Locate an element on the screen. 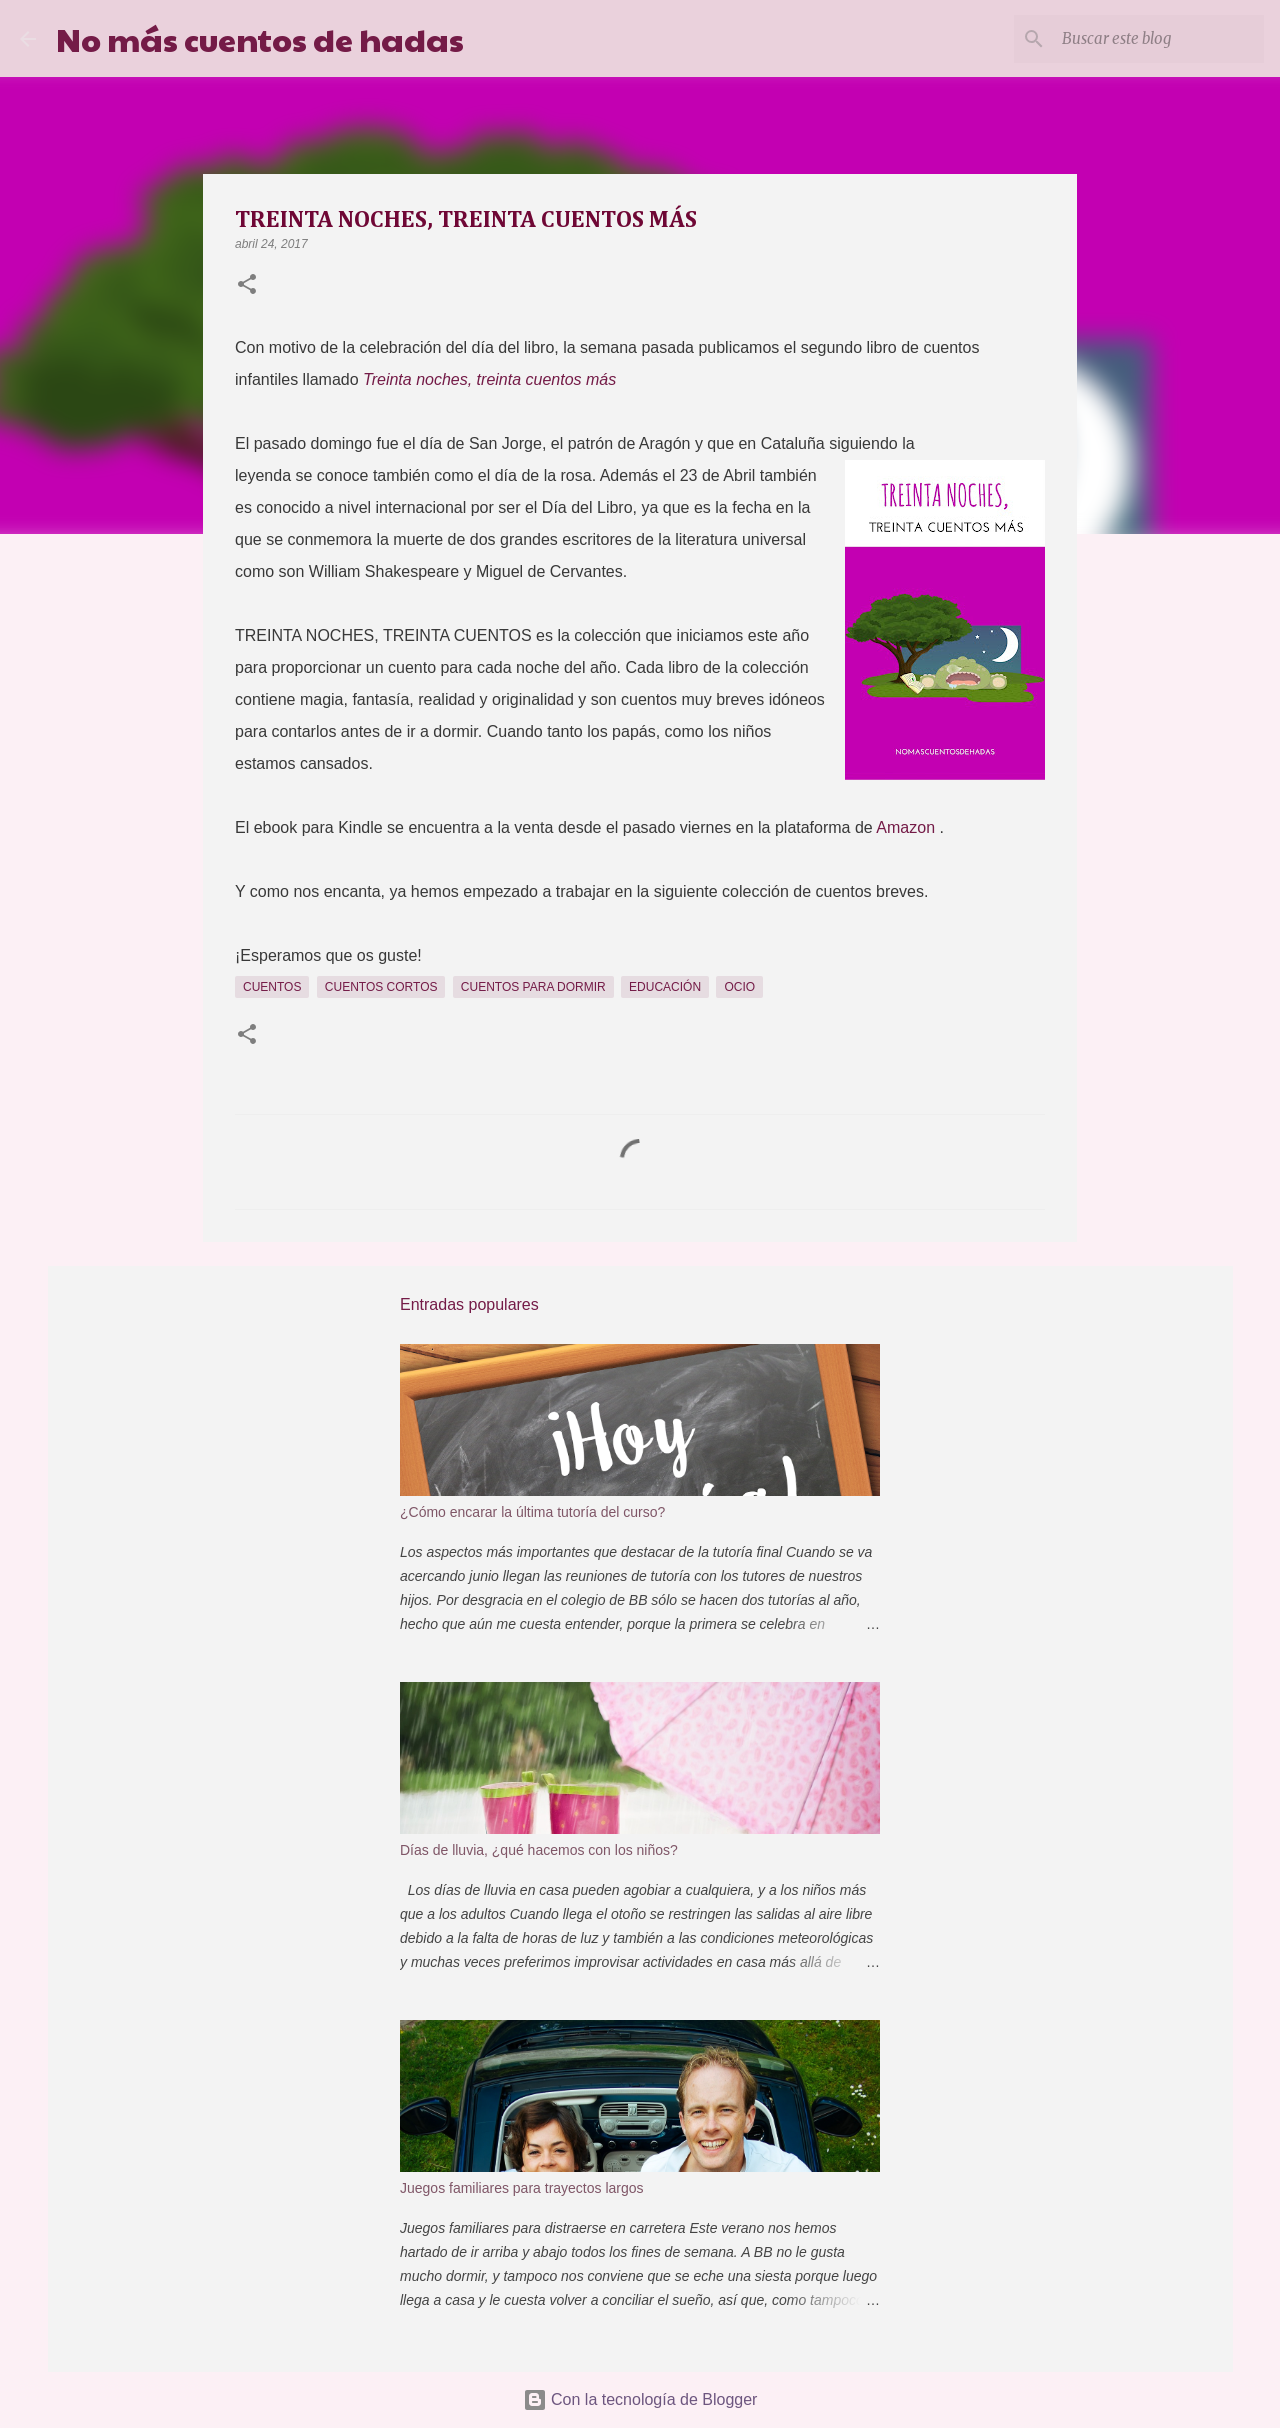  Educación is located at coordinates (665, 987).